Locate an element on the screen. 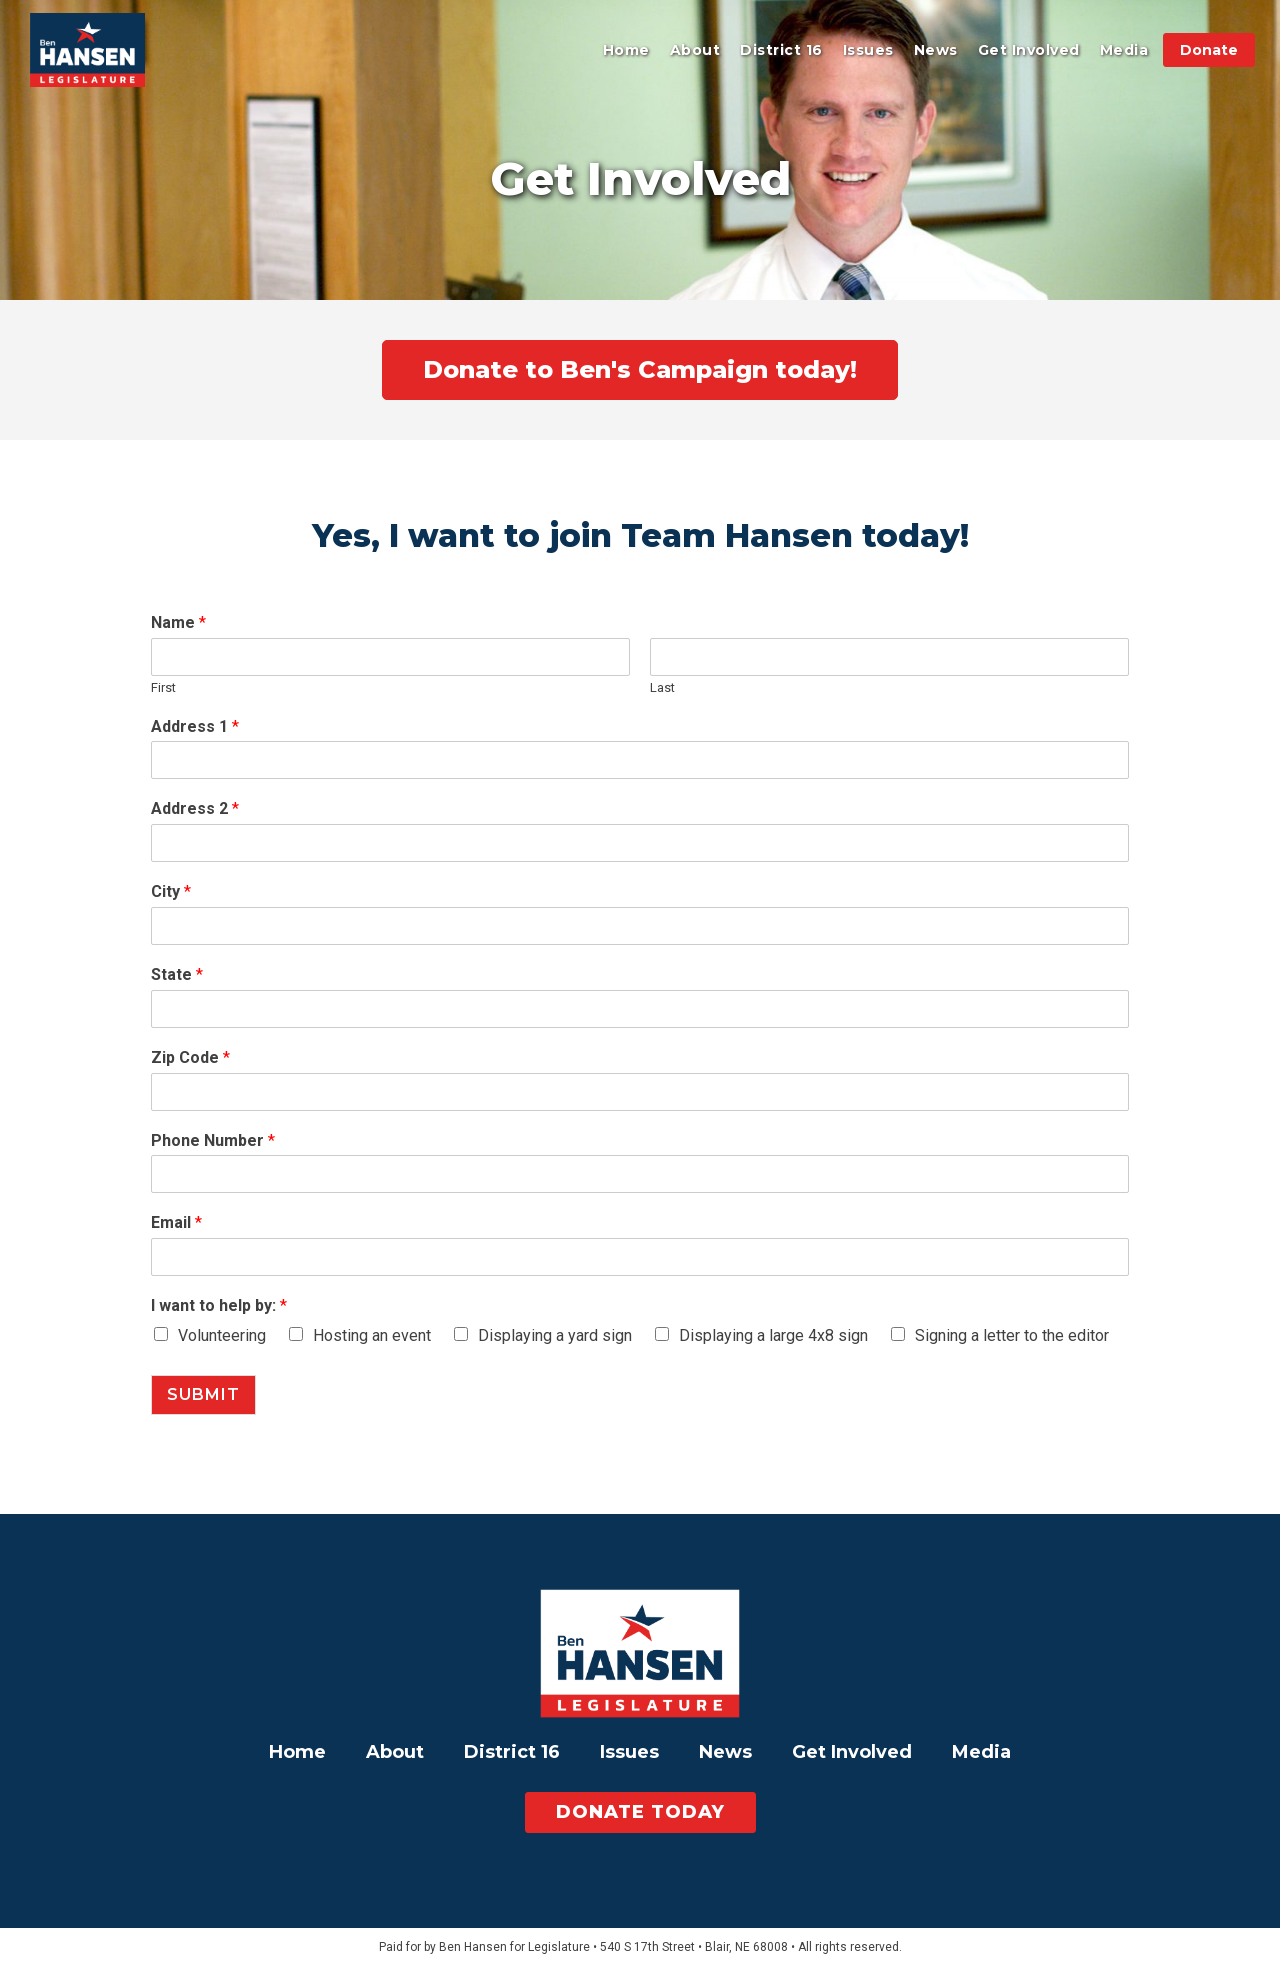 This screenshot has height=1967, width=1280. Donate is located at coordinates (1209, 50).